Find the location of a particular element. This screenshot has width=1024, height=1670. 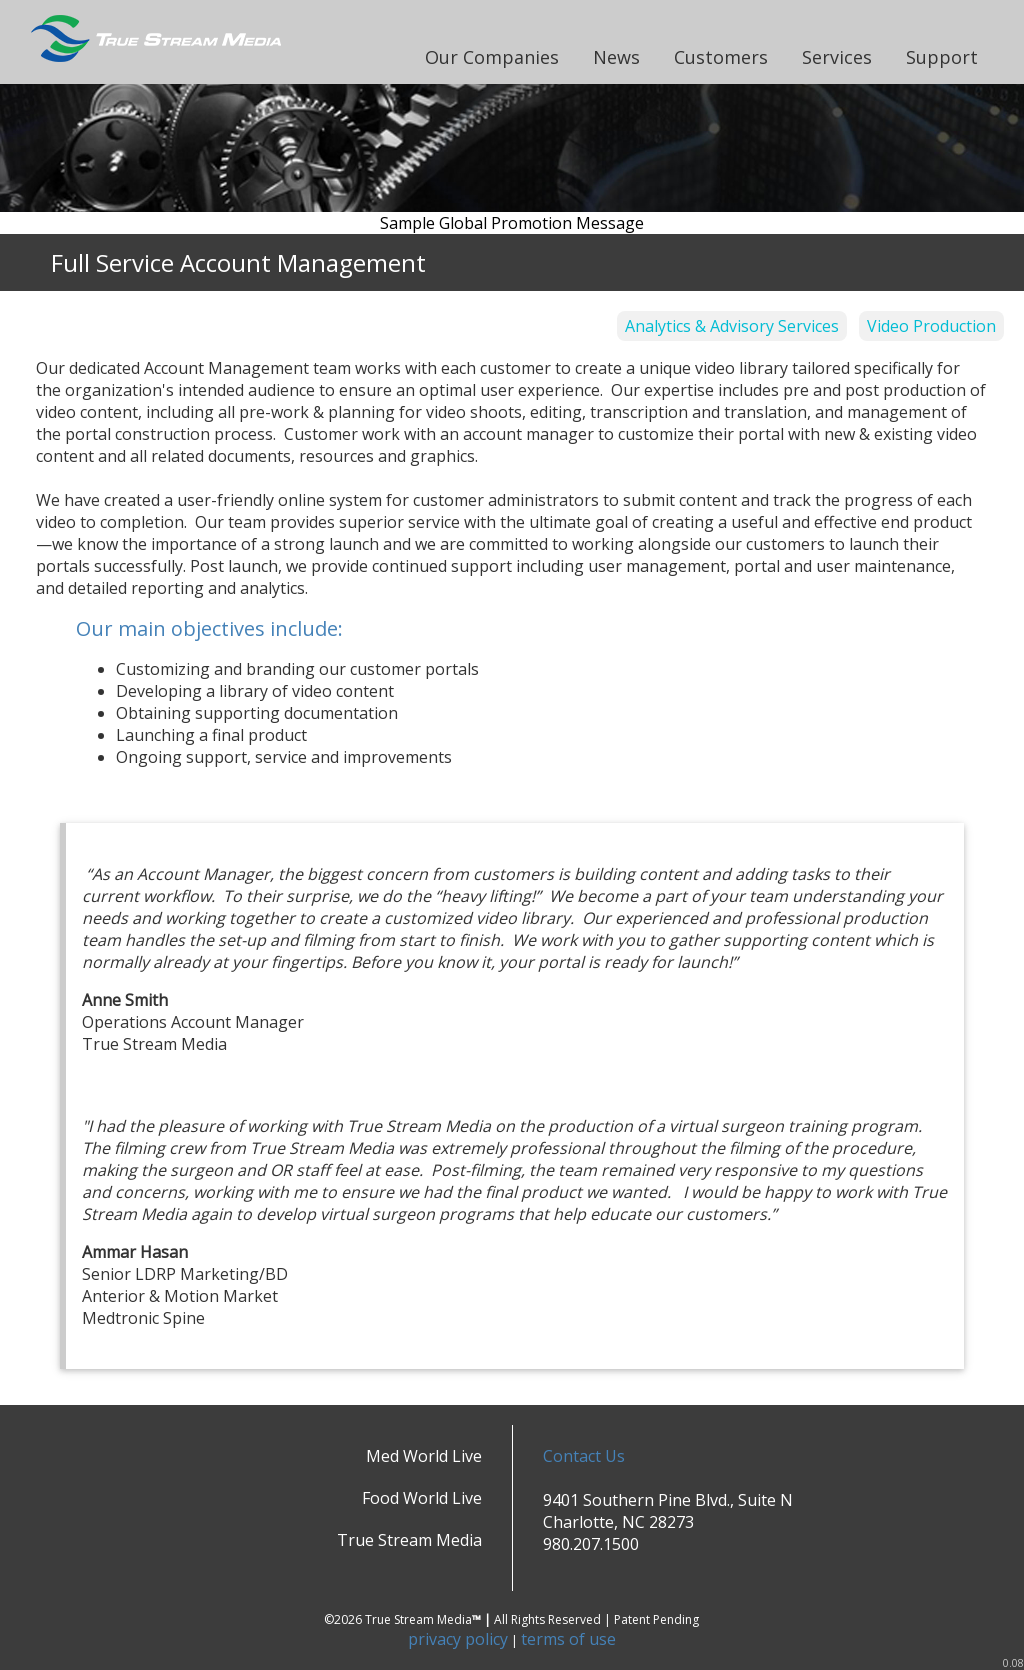

Services is located at coordinates (837, 57).